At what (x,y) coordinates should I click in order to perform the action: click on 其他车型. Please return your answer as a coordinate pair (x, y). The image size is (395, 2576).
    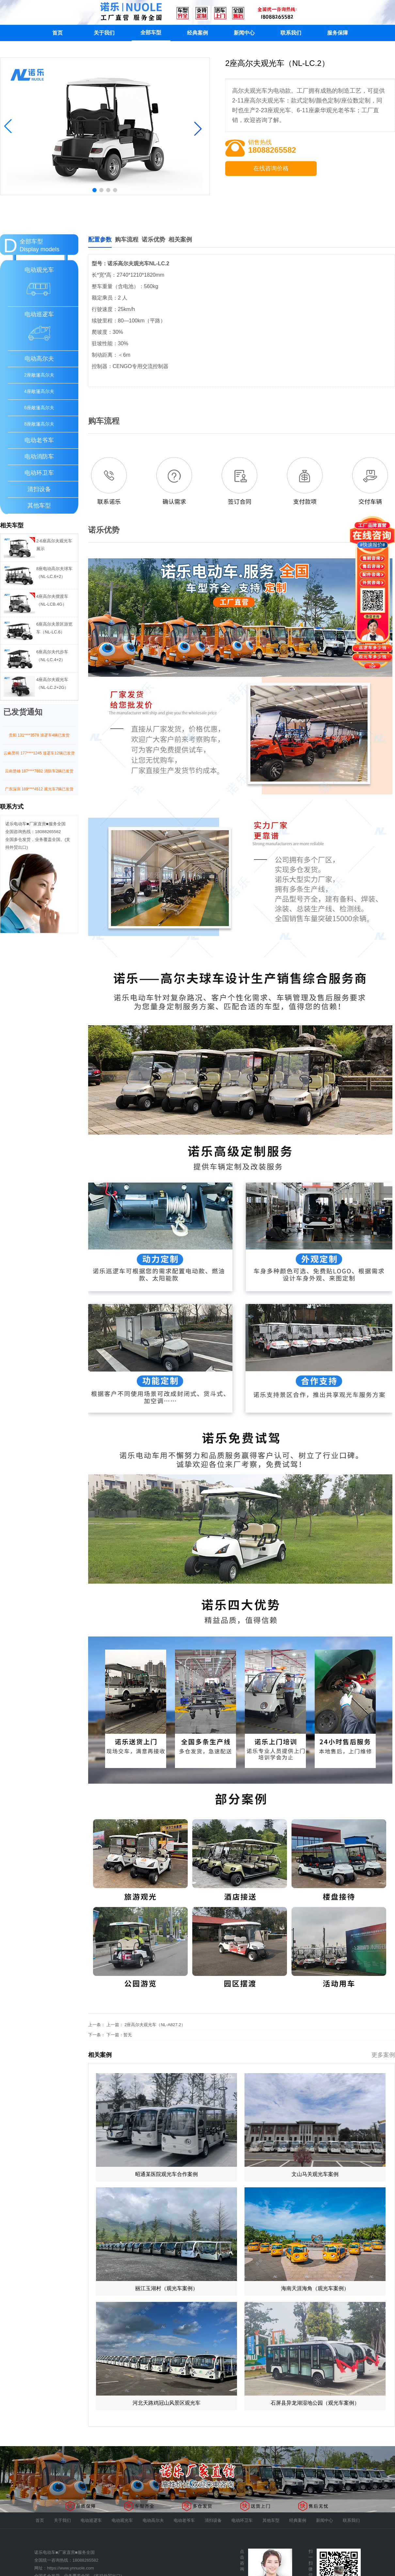
    Looking at the image, I should click on (39, 505).